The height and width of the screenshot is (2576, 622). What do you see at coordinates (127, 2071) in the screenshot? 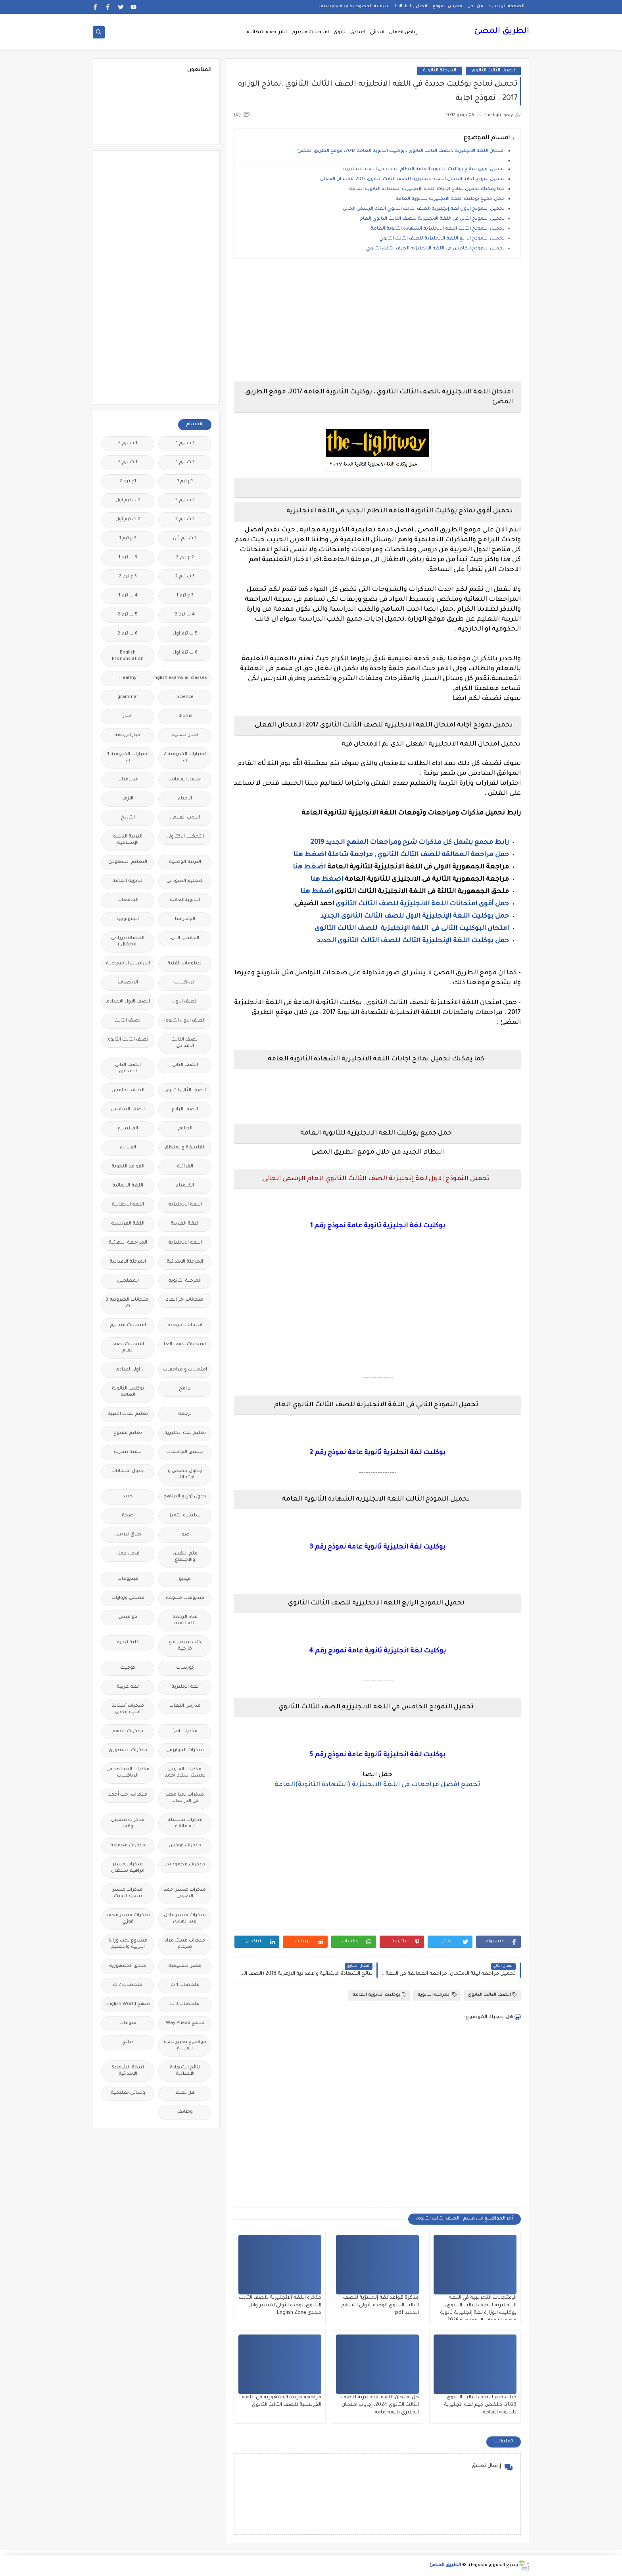
I see `نتيجة الشهادة الابتدائية` at bounding box center [127, 2071].